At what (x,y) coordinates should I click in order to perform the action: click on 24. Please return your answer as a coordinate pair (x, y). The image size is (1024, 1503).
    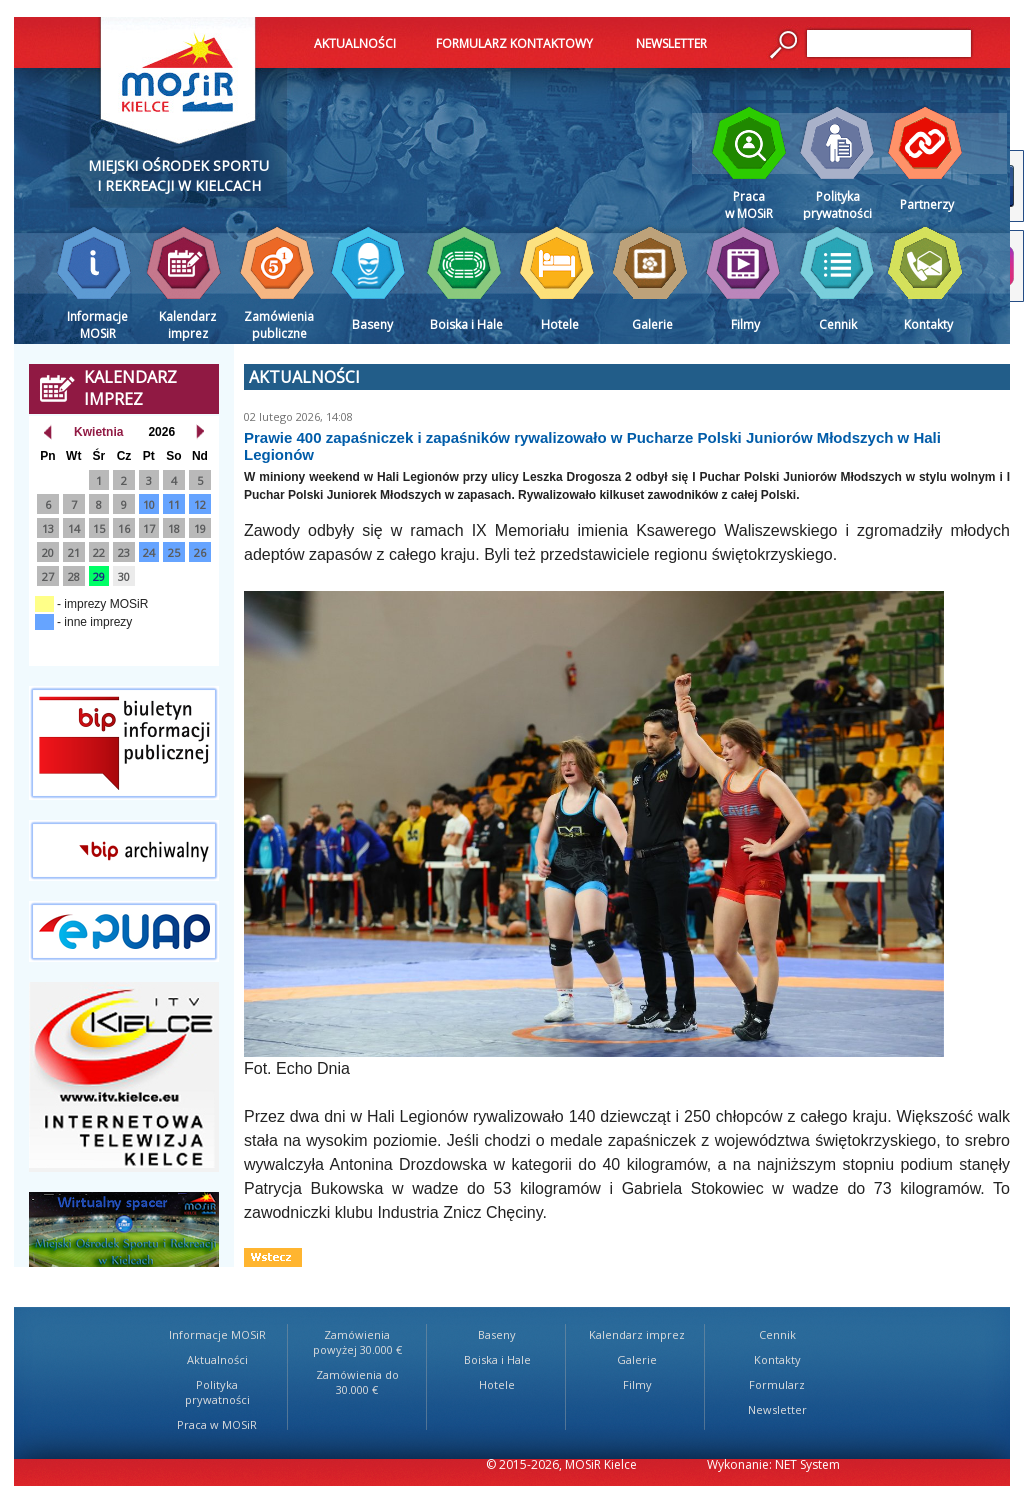
    Looking at the image, I should click on (149, 552).